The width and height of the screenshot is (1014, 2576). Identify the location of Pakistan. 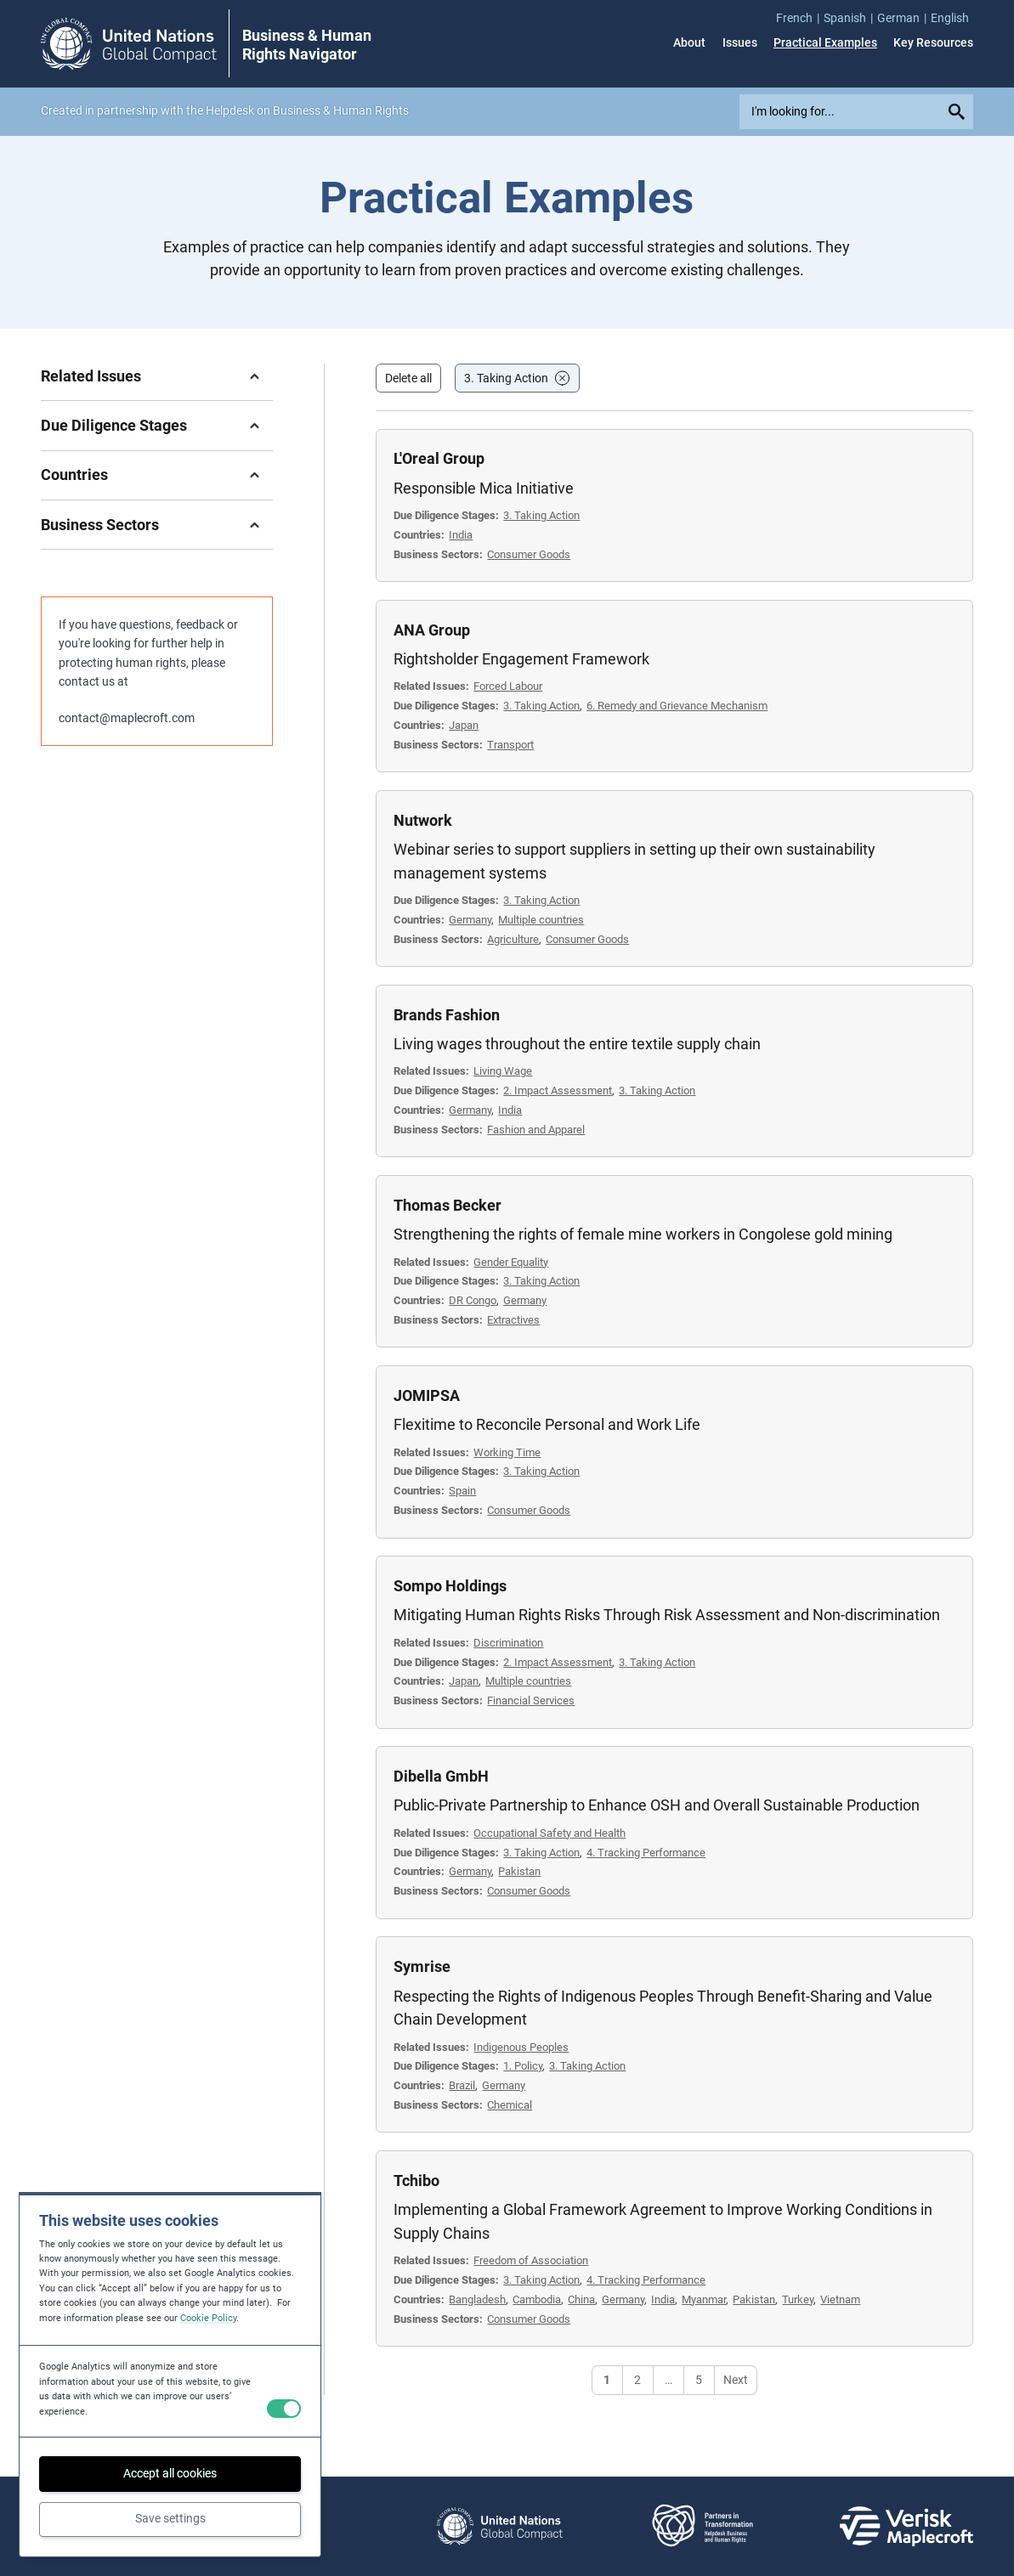
(519, 1871).